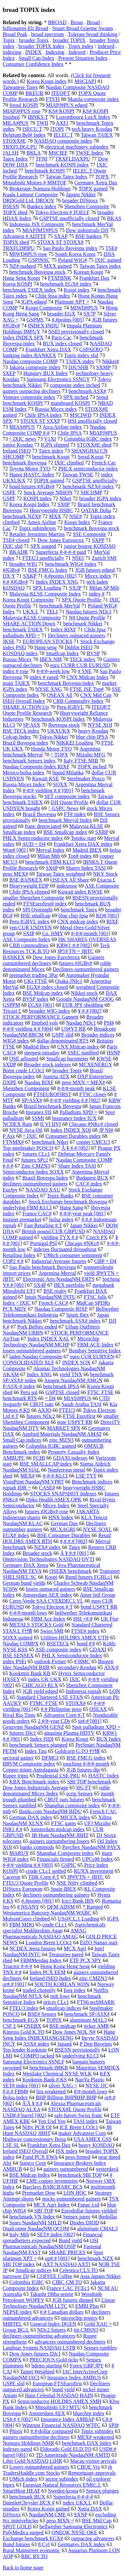 The width and height of the screenshot is (124, 2576). What do you see at coordinates (36, 766) in the screenshot?
I see `Nasdaq Composite Index RIXF` at bounding box center [36, 766].